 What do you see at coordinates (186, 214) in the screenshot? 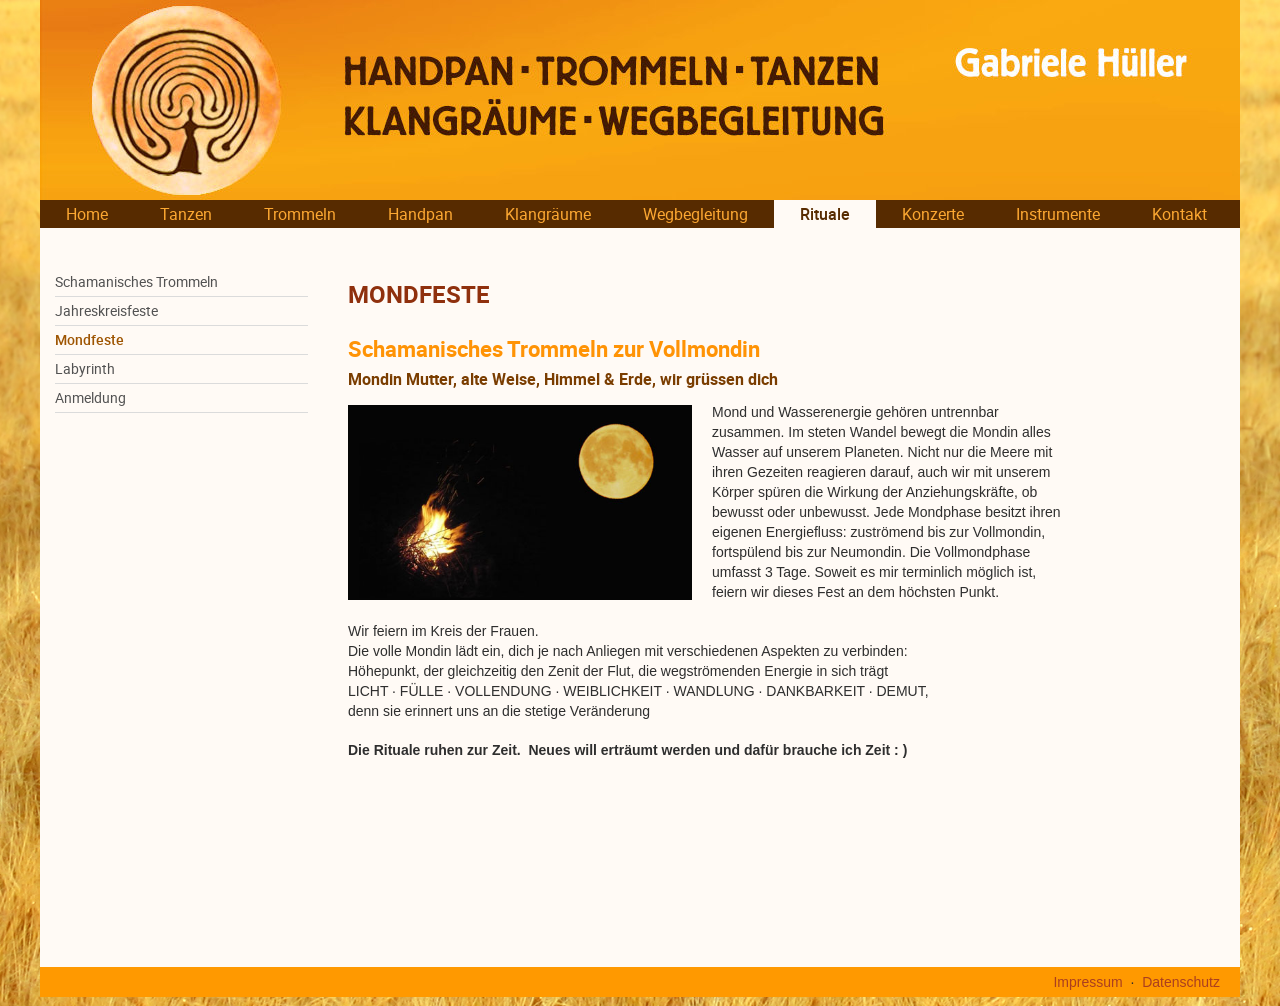
I see `Tanzen` at bounding box center [186, 214].